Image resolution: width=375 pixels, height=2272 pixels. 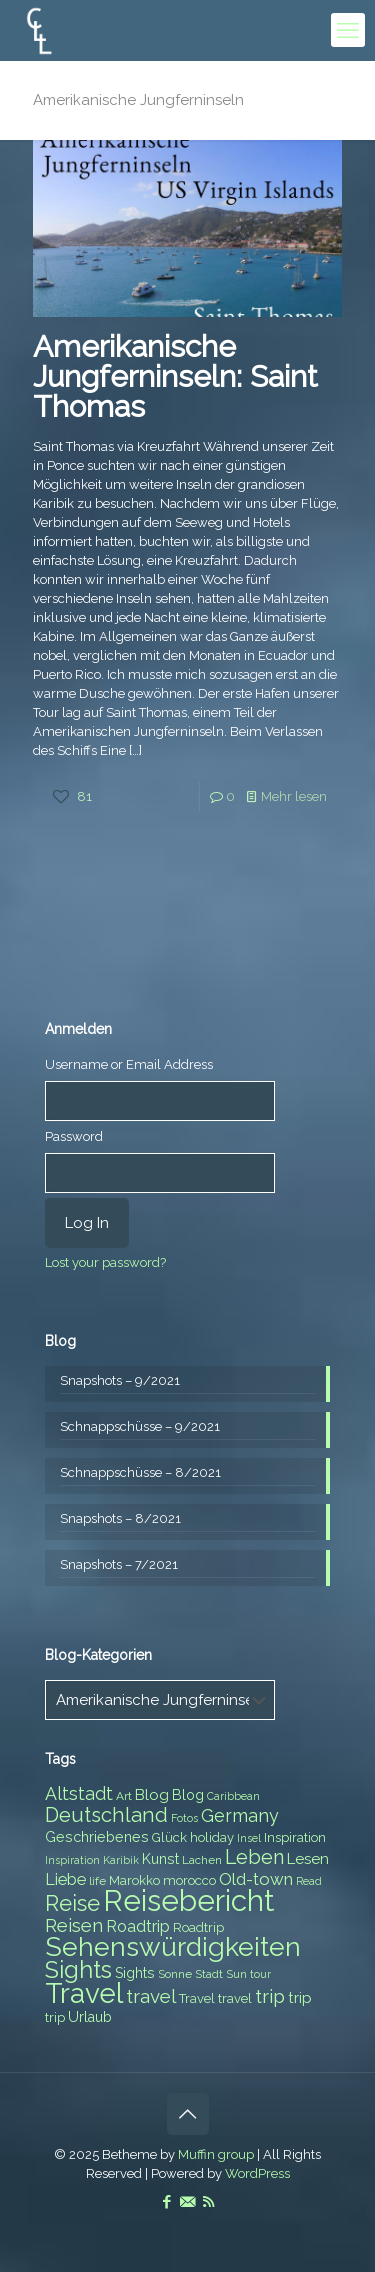 I want to click on Schnappschüsse – 8/2021, so click(x=140, y=1472).